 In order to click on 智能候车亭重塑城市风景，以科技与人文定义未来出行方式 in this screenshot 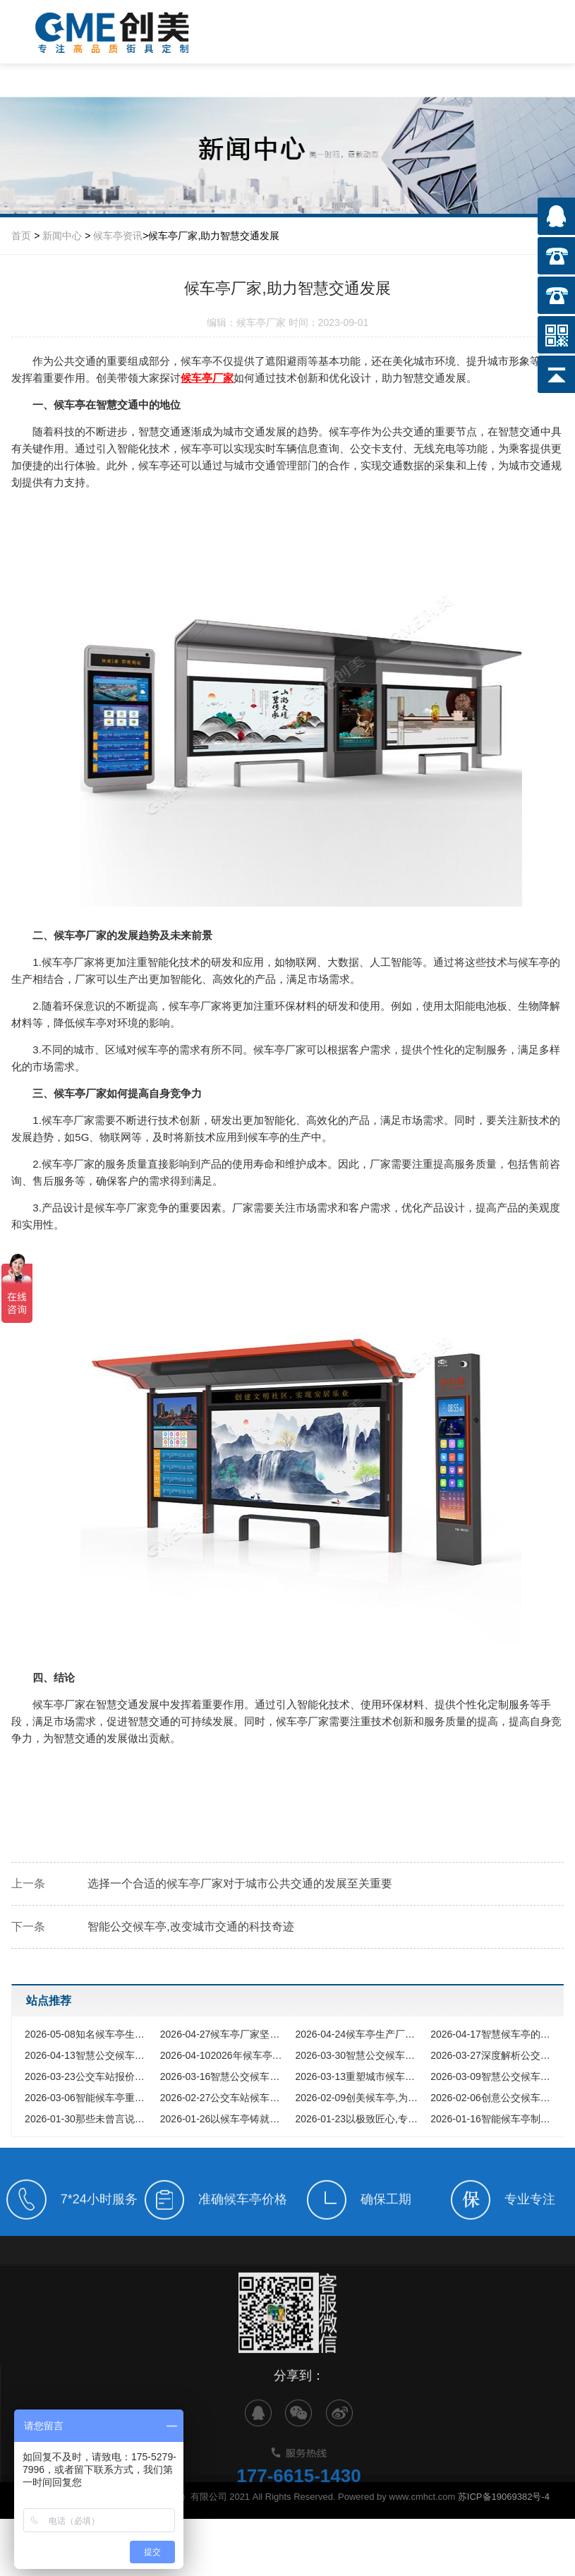, I will do `click(89, 2097)`.